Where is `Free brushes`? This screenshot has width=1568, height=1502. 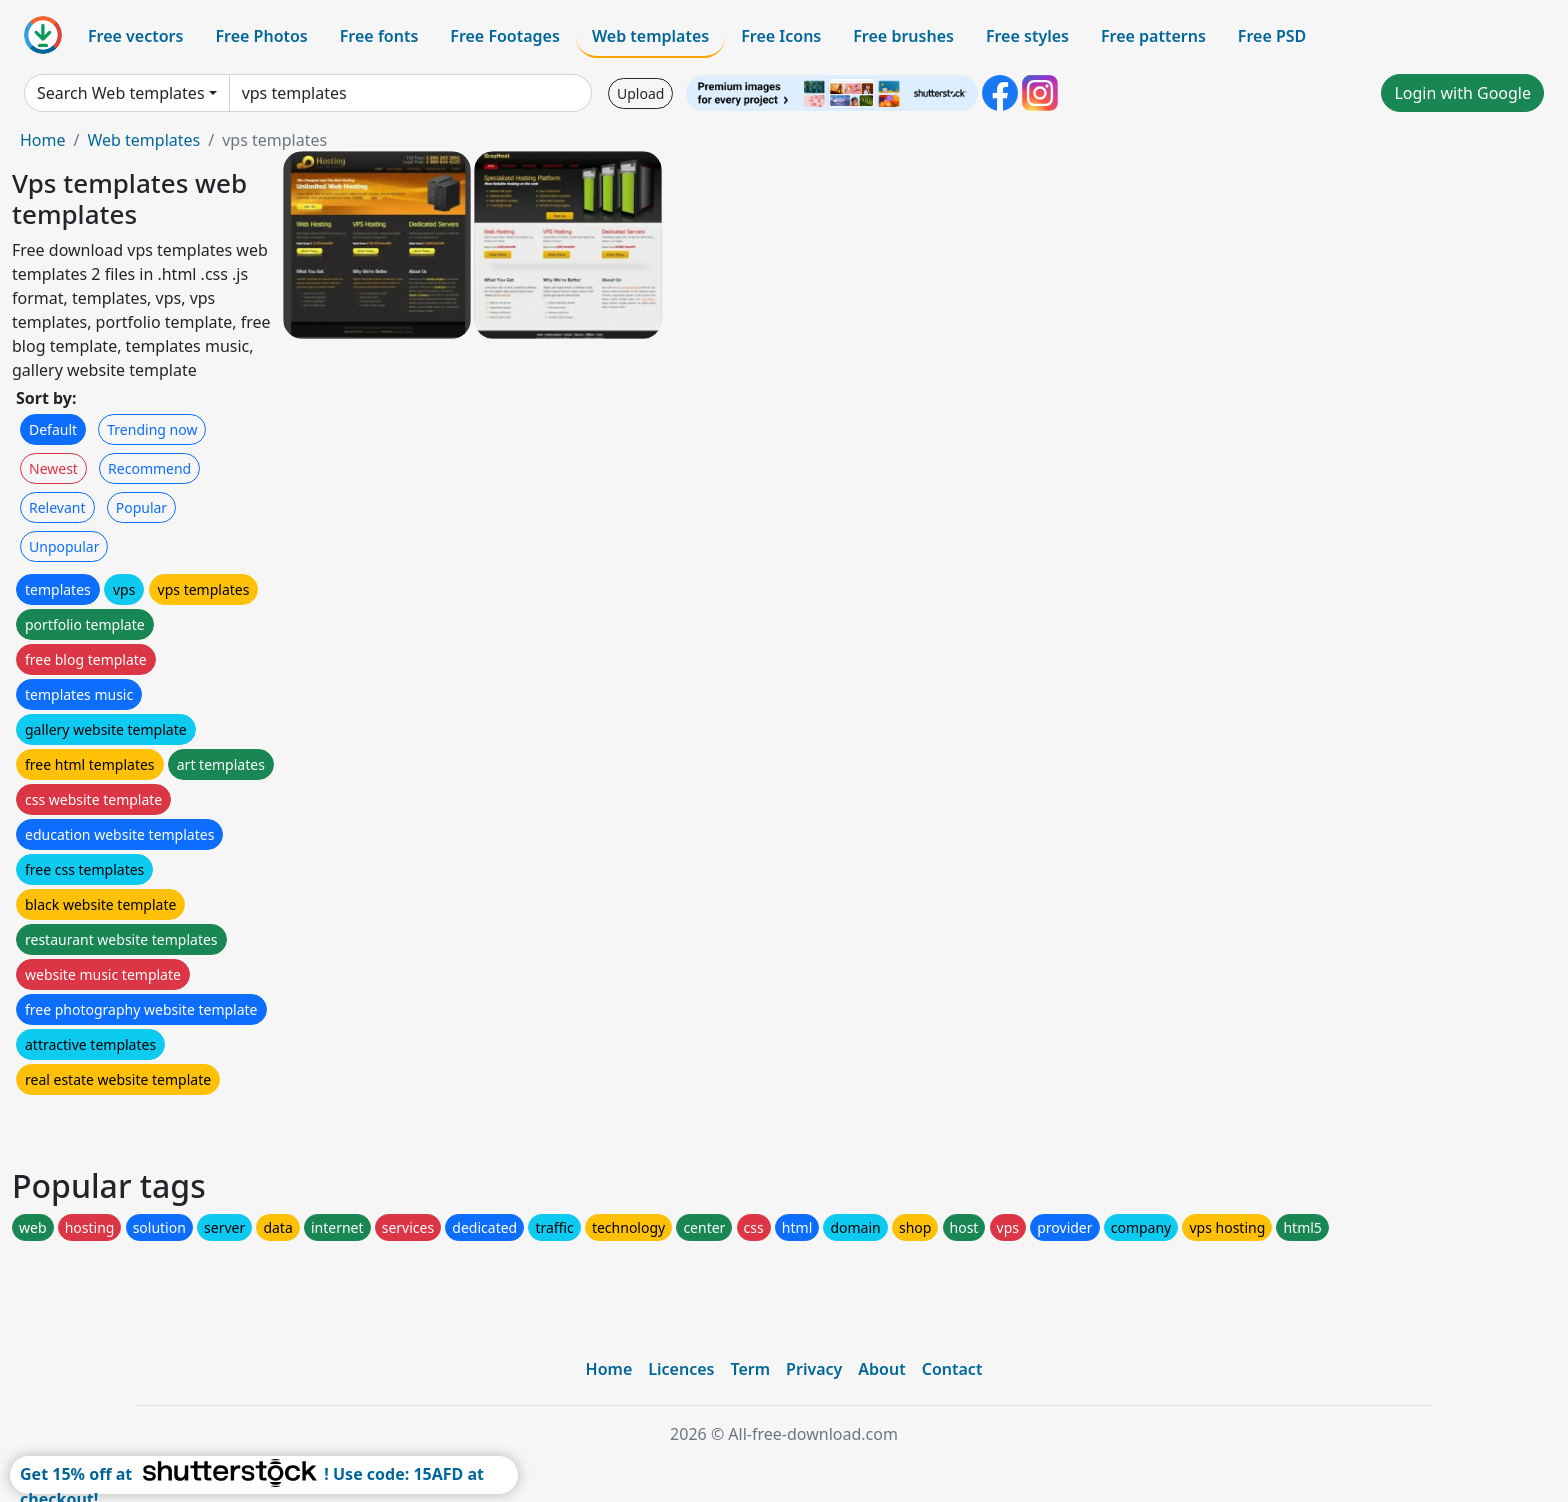 Free brushes is located at coordinates (903, 36).